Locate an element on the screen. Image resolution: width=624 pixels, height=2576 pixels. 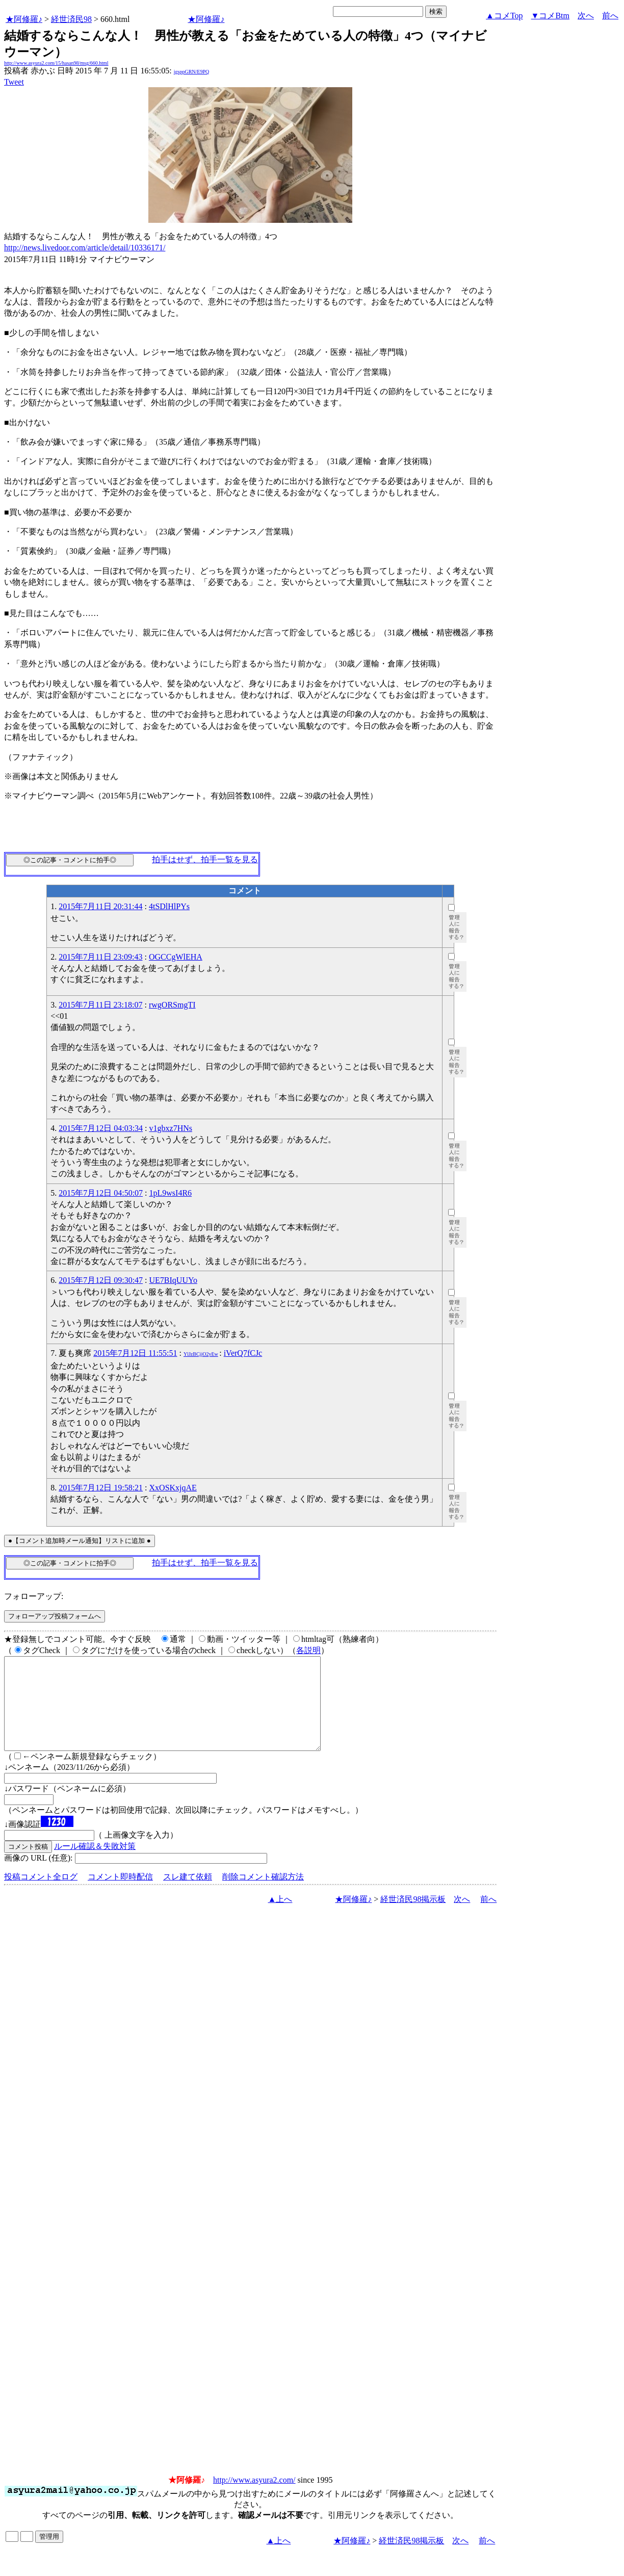
igsppGRN/E9PQ is located at coordinates (191, 71).